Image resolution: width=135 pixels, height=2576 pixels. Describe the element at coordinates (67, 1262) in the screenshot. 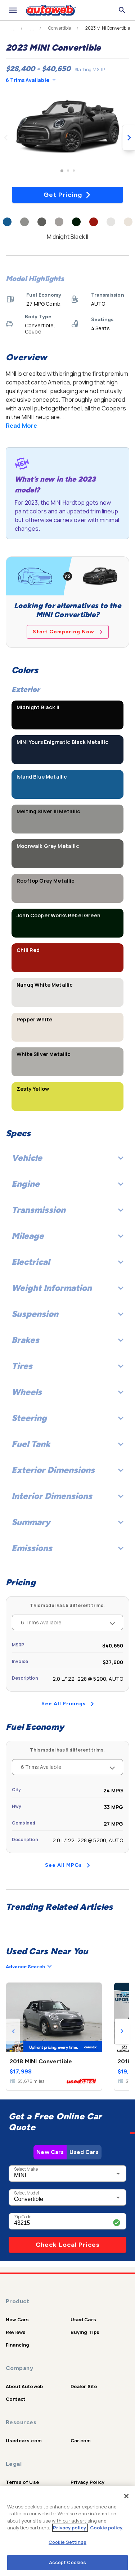

I see `Electrical` at that location.